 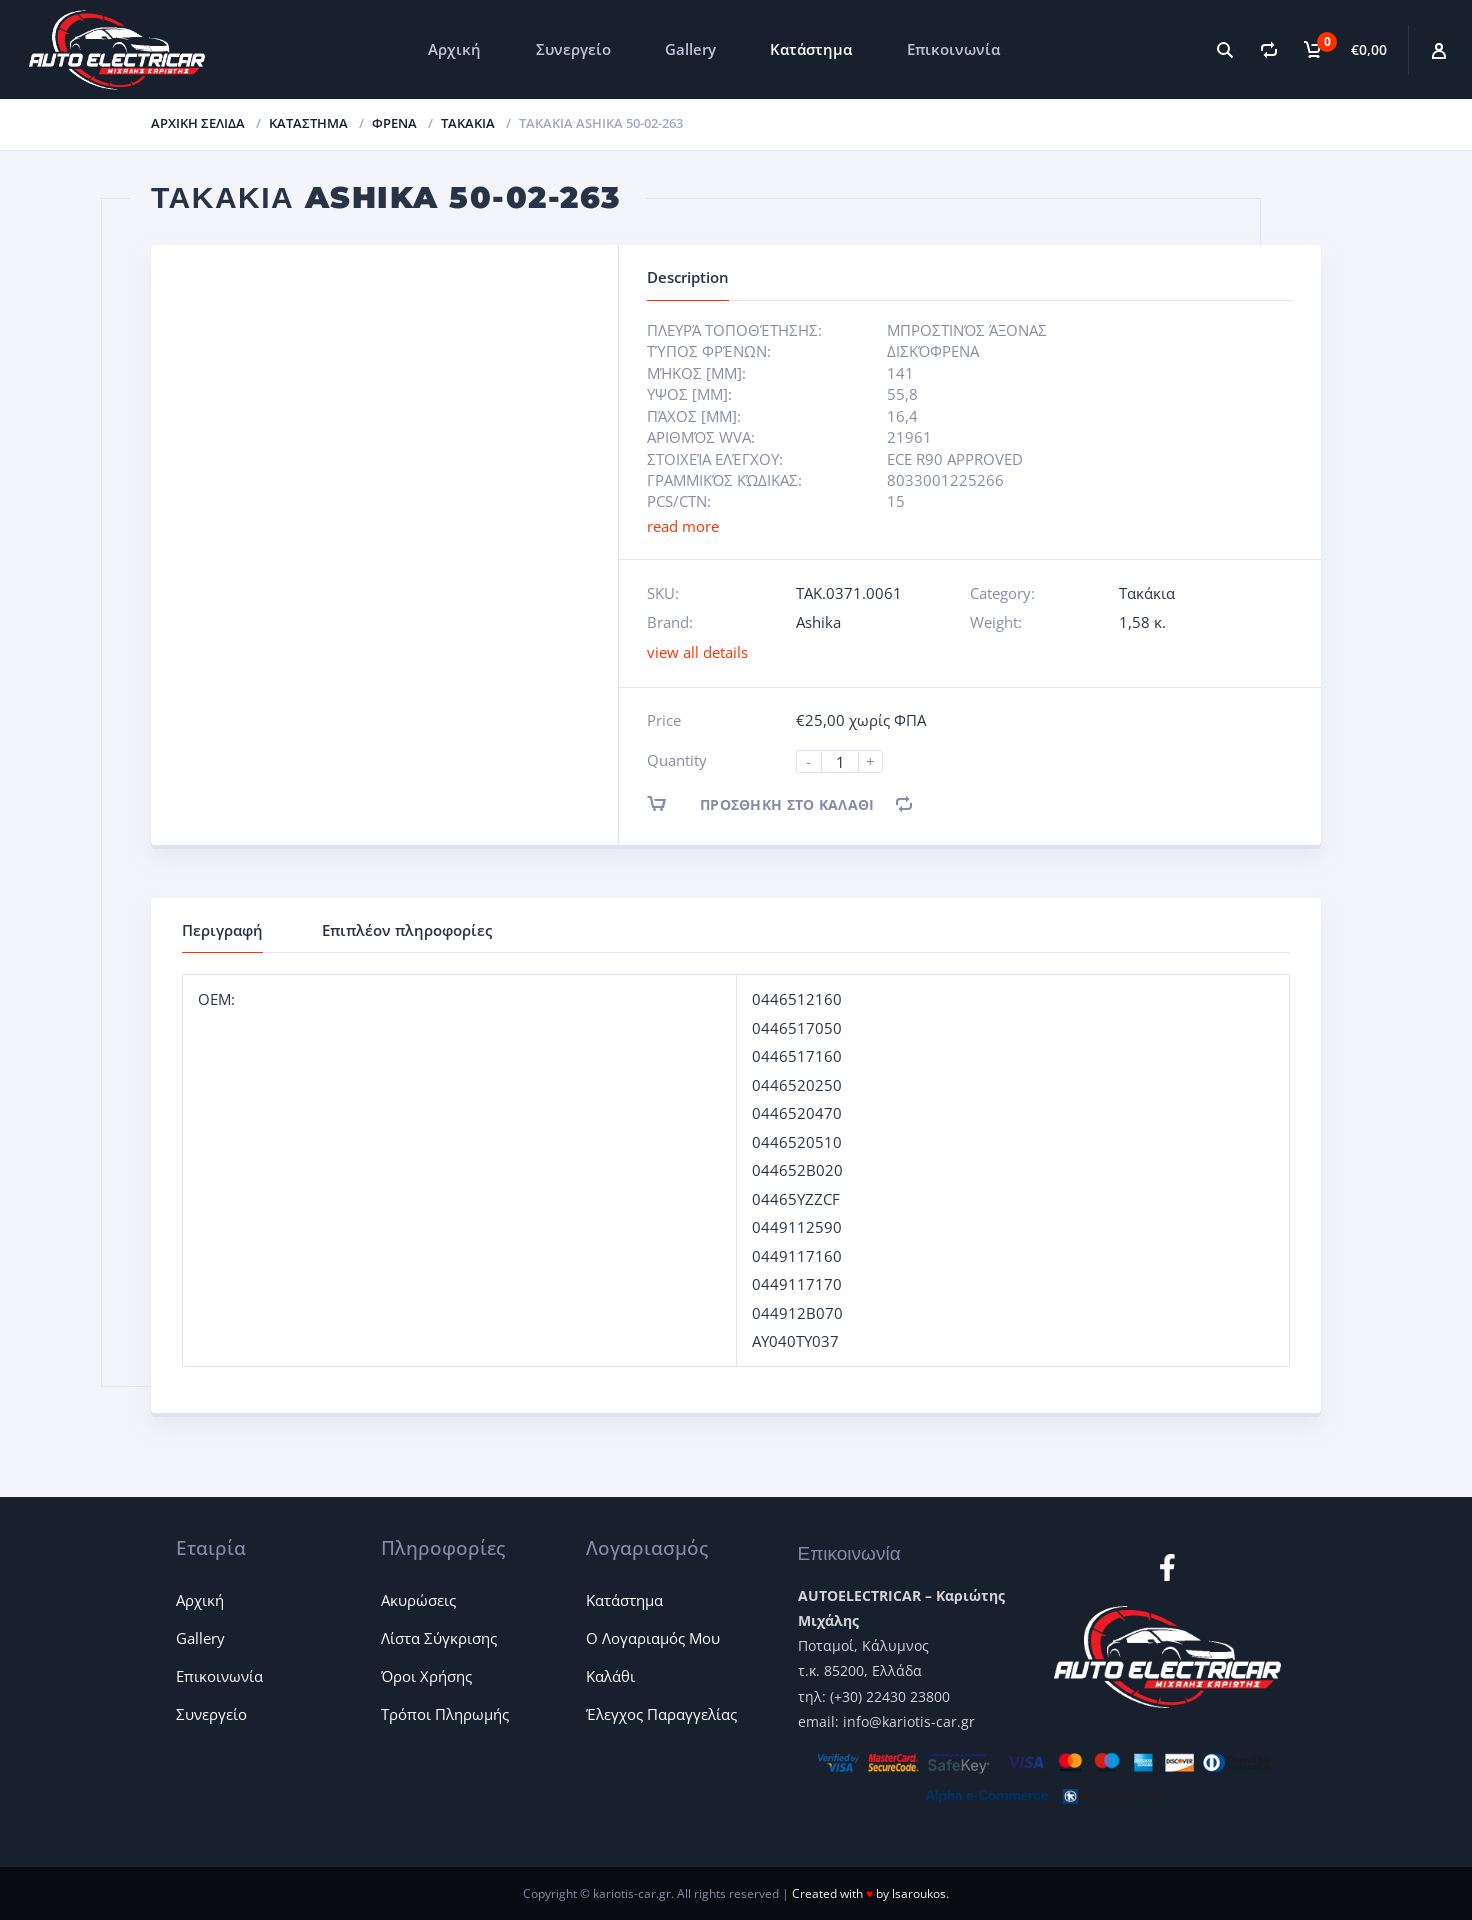 What do you see at coordinates (697, 652) in the screenshot?
I see `view all details` at bounding box center [697, 652].